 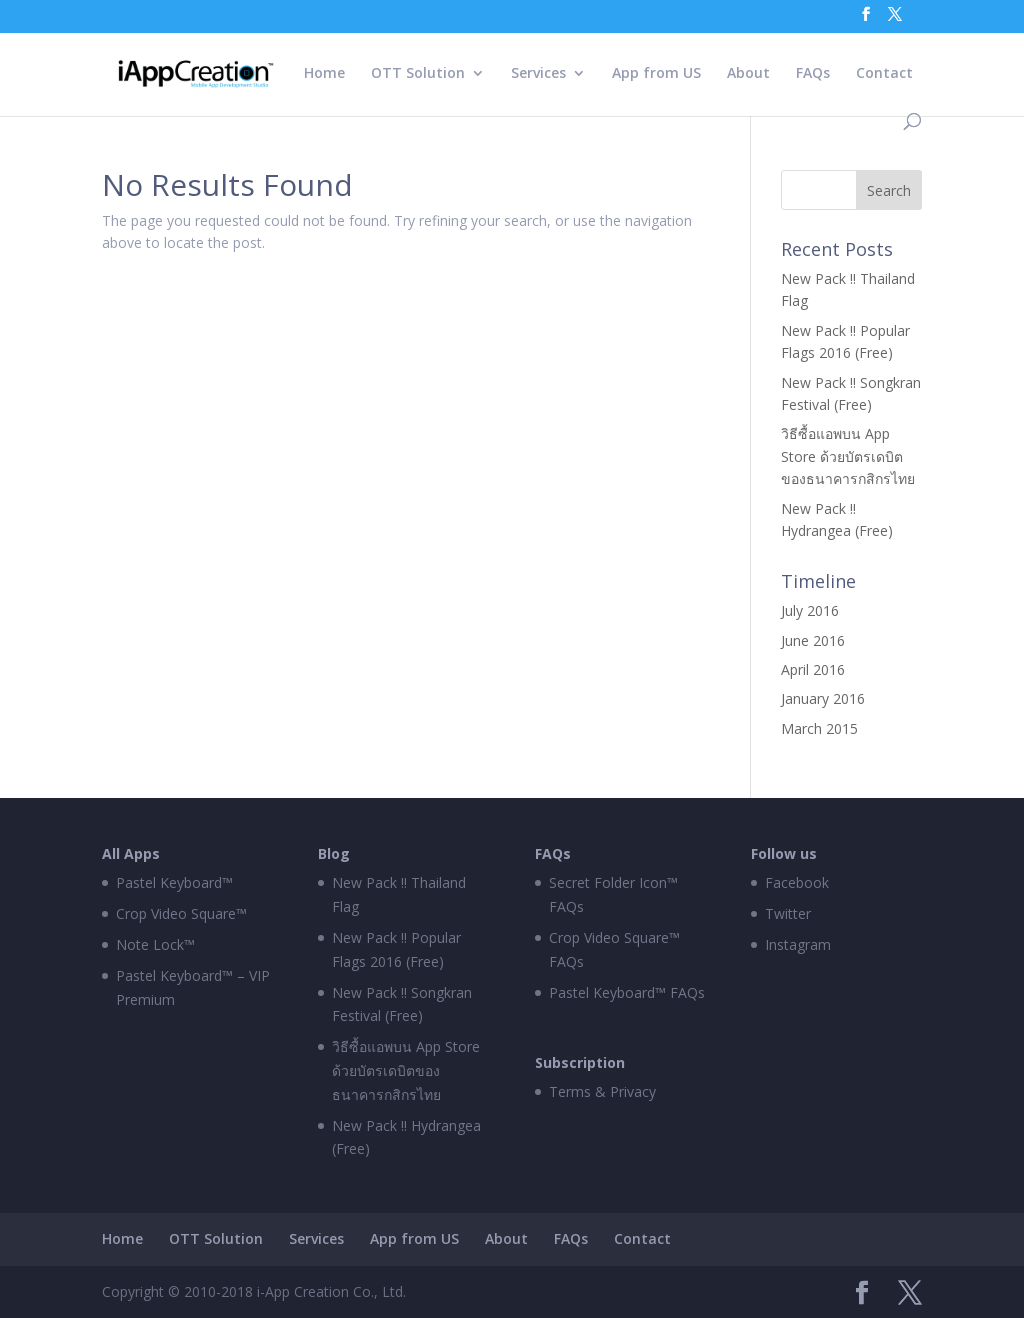 What do you see at coordinates (748, 74) in the screenshot?
I see `About` at bounding box center [748, 74].